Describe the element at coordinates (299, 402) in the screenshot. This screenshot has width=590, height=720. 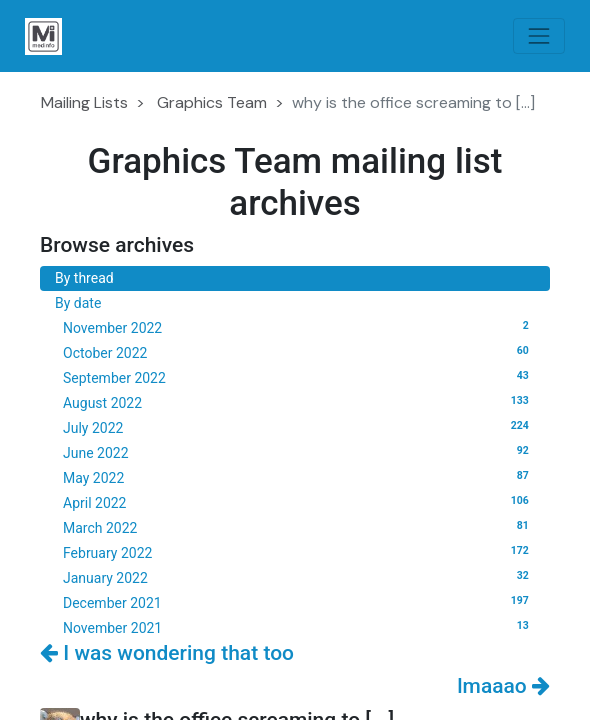
I see `August 2022` at that location.